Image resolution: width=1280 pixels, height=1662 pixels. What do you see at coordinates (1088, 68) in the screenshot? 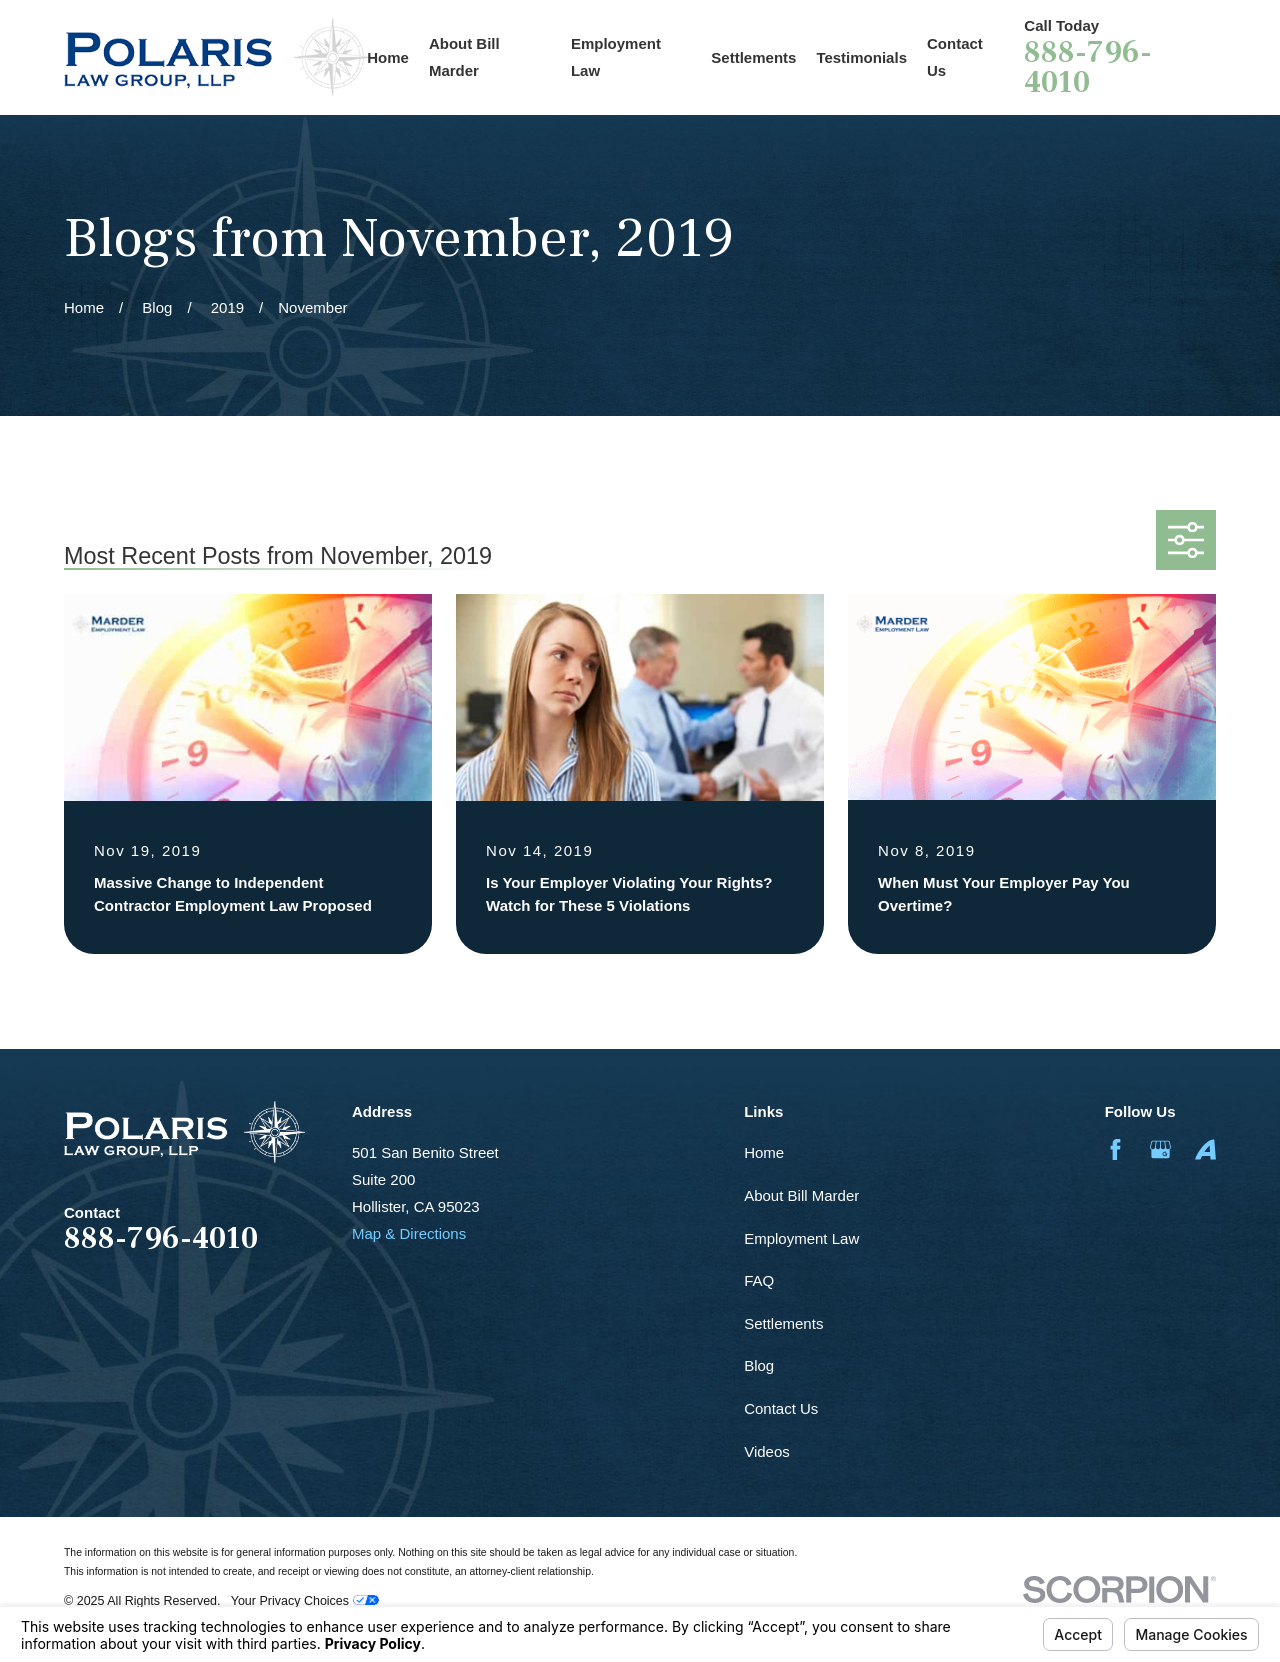
I see `888-796-4010` at bounding box center [1088, 68].